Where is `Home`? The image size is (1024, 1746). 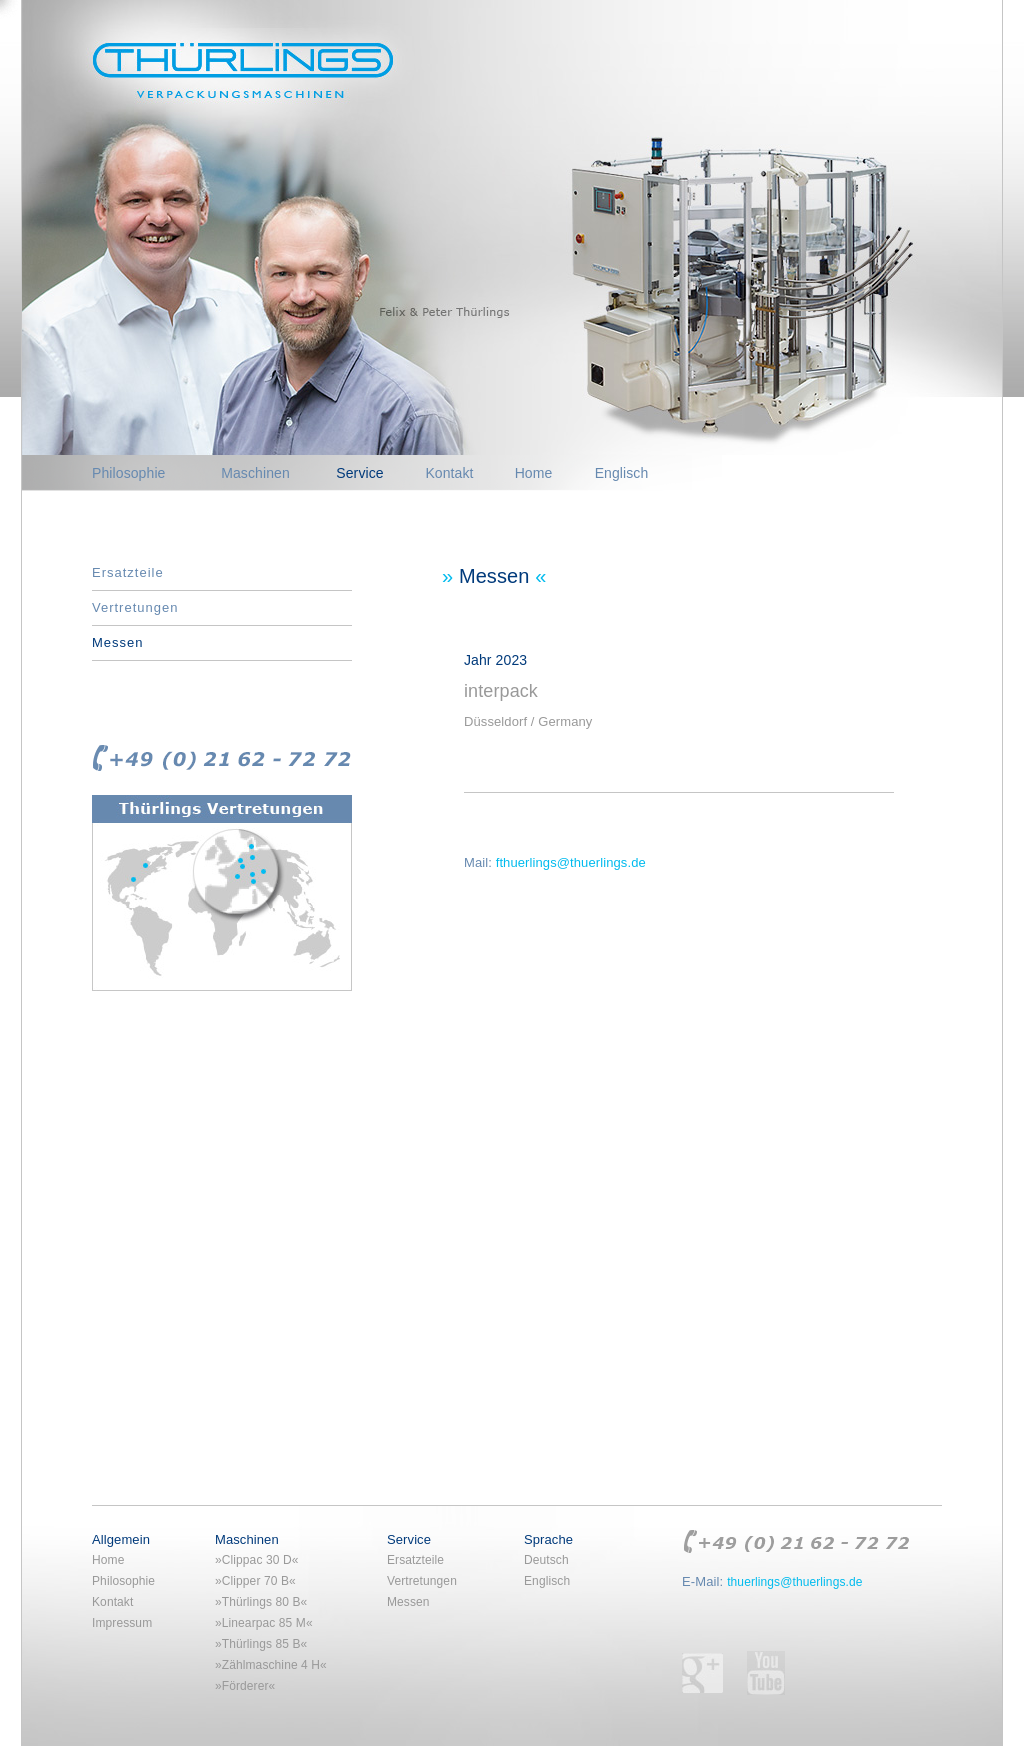
Home is located at coordinates (534, 473).